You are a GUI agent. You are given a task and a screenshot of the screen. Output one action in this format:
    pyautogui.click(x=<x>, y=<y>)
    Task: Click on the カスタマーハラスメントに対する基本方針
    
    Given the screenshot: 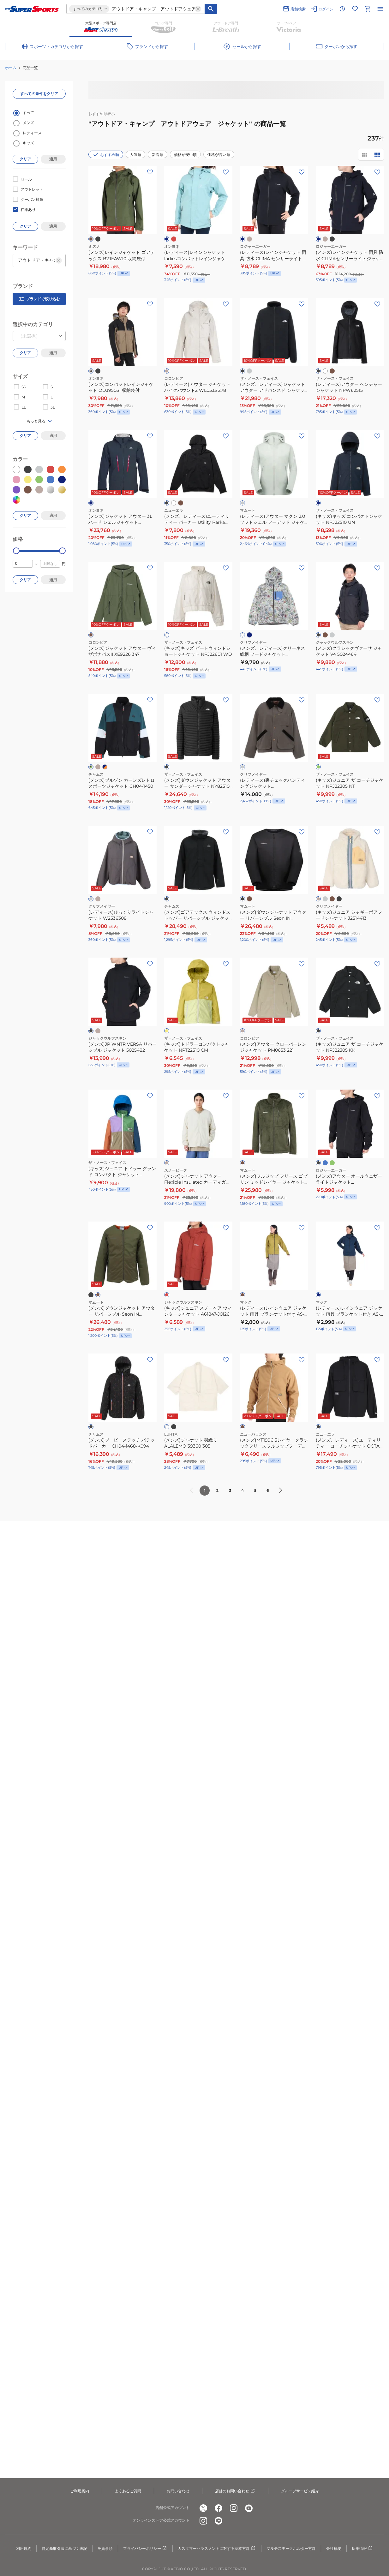 What is the action you would take?
    pyautogui.click(x=217, y=2548)
    